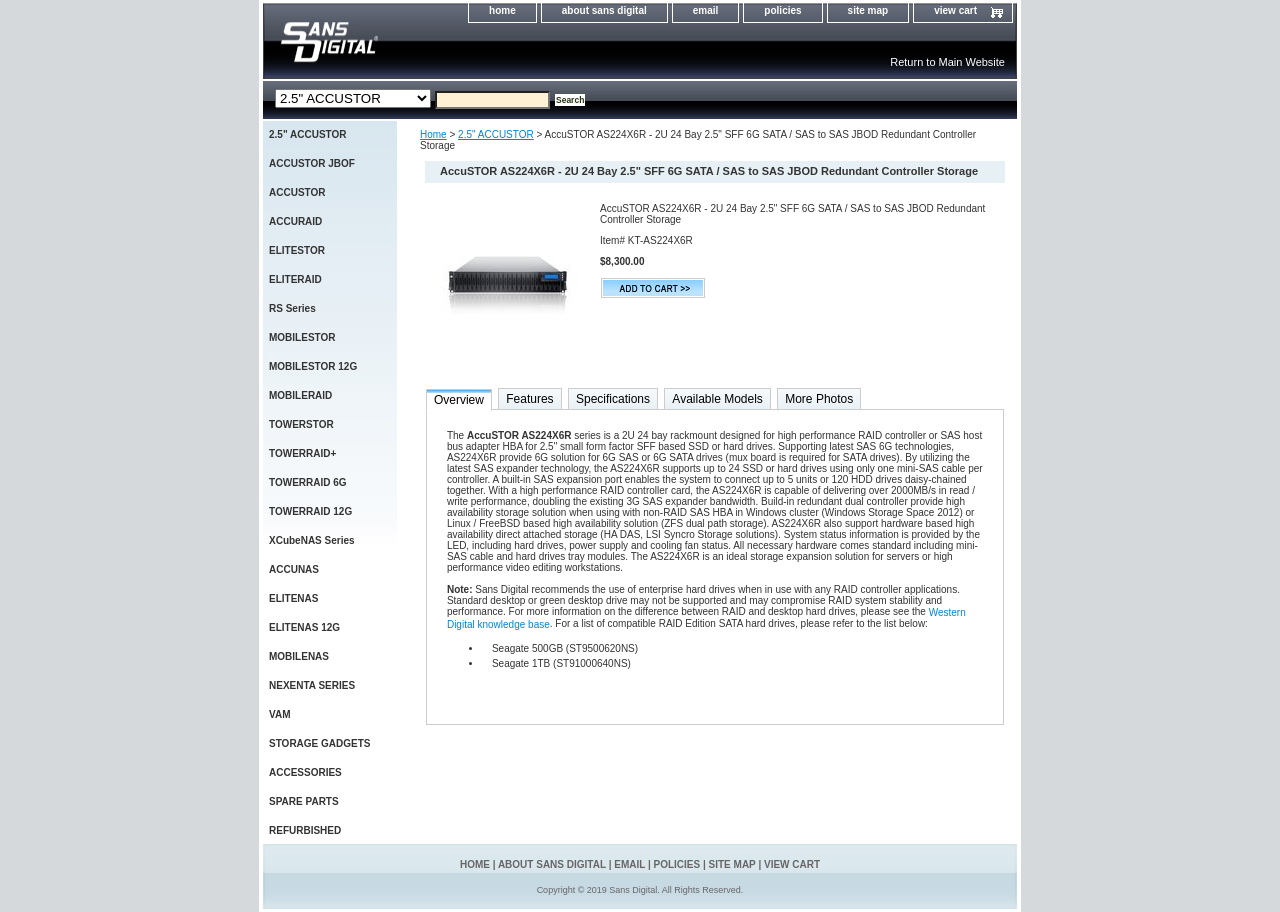 The image size is (1280, 912). What do you see at coordinates (947, 62) in the screenshot?
I see `Return to Main Website` at bounding box center [947, 62].